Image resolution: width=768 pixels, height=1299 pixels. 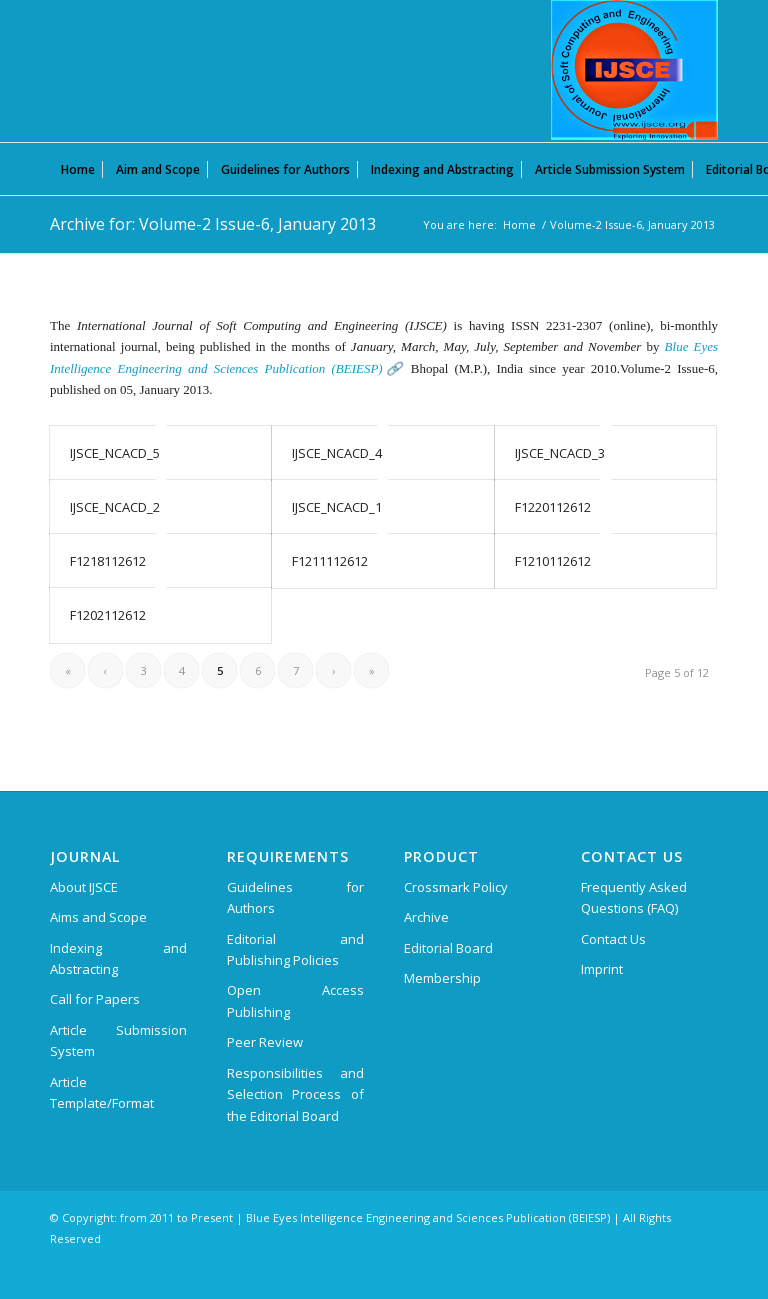 What do you see at coordinates (265, 1042) in the screenshot?
I see `Peer Review` at bounding box center [265, 1042].